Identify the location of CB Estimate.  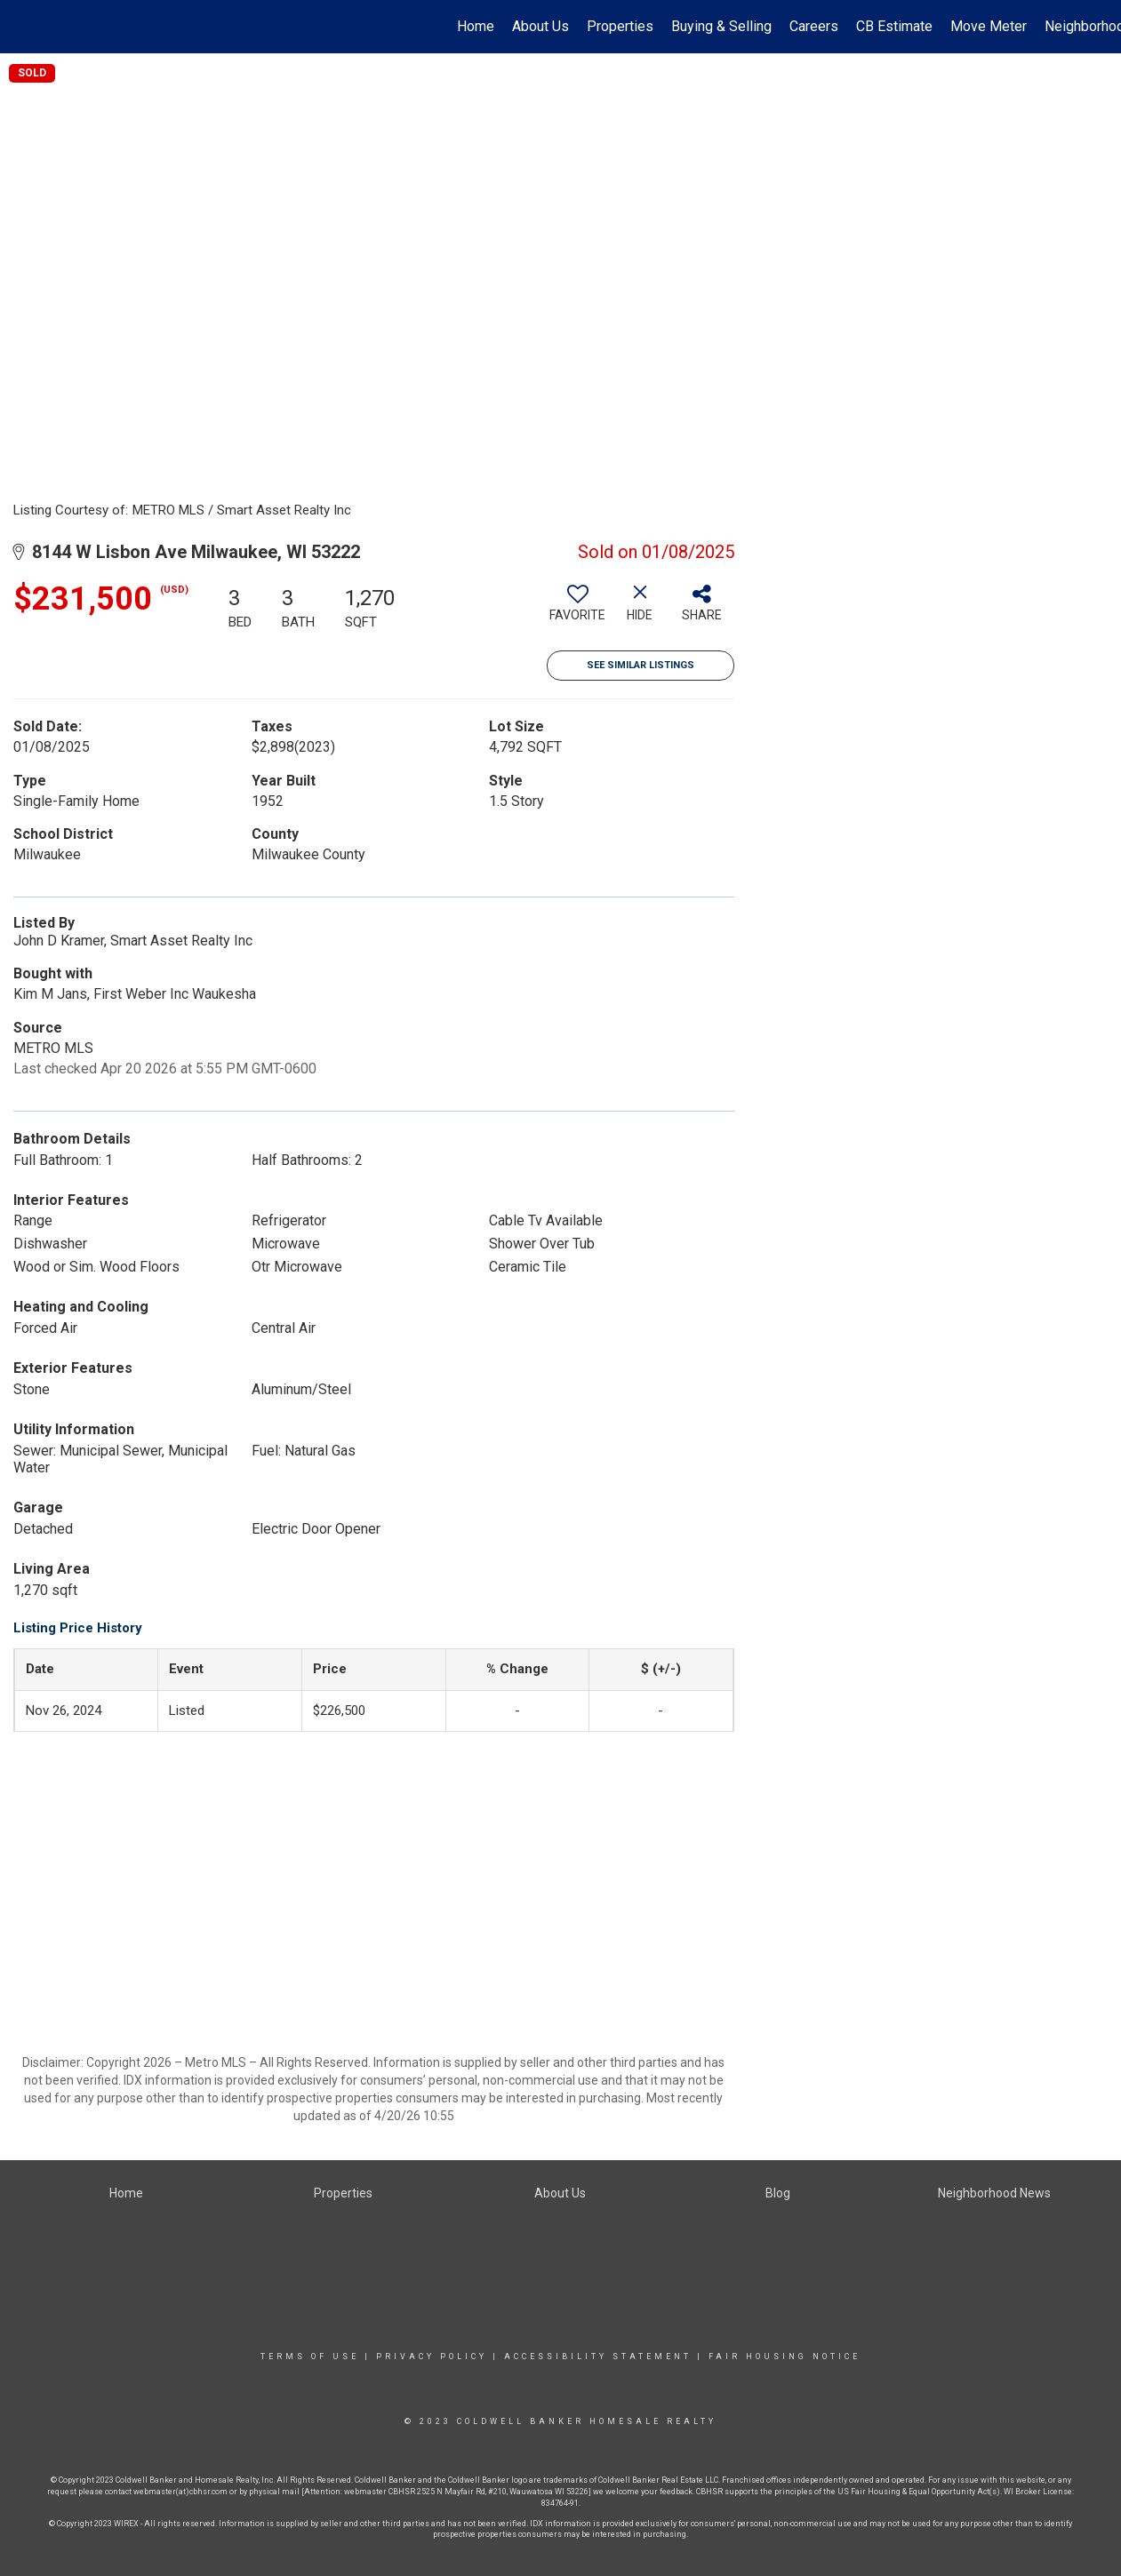
(894, 26).